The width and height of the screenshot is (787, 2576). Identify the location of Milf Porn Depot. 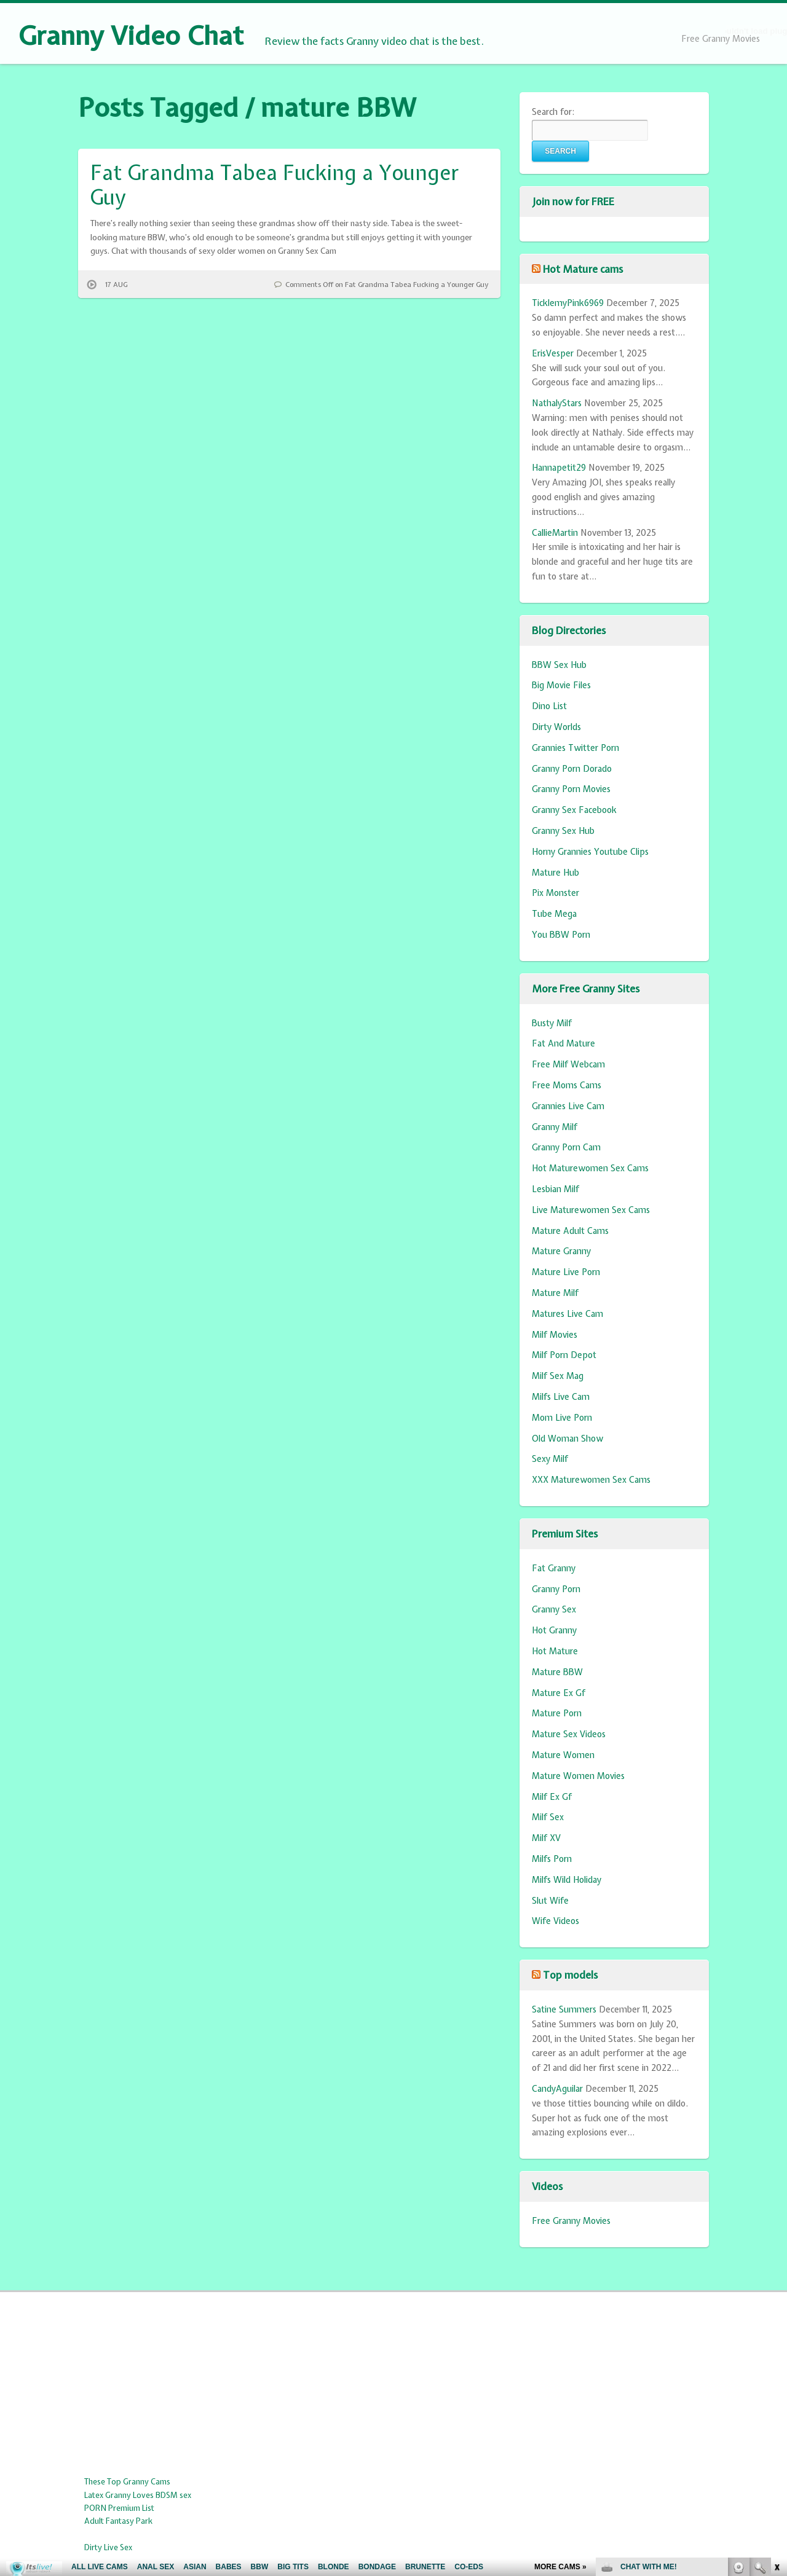
(564, 1355).